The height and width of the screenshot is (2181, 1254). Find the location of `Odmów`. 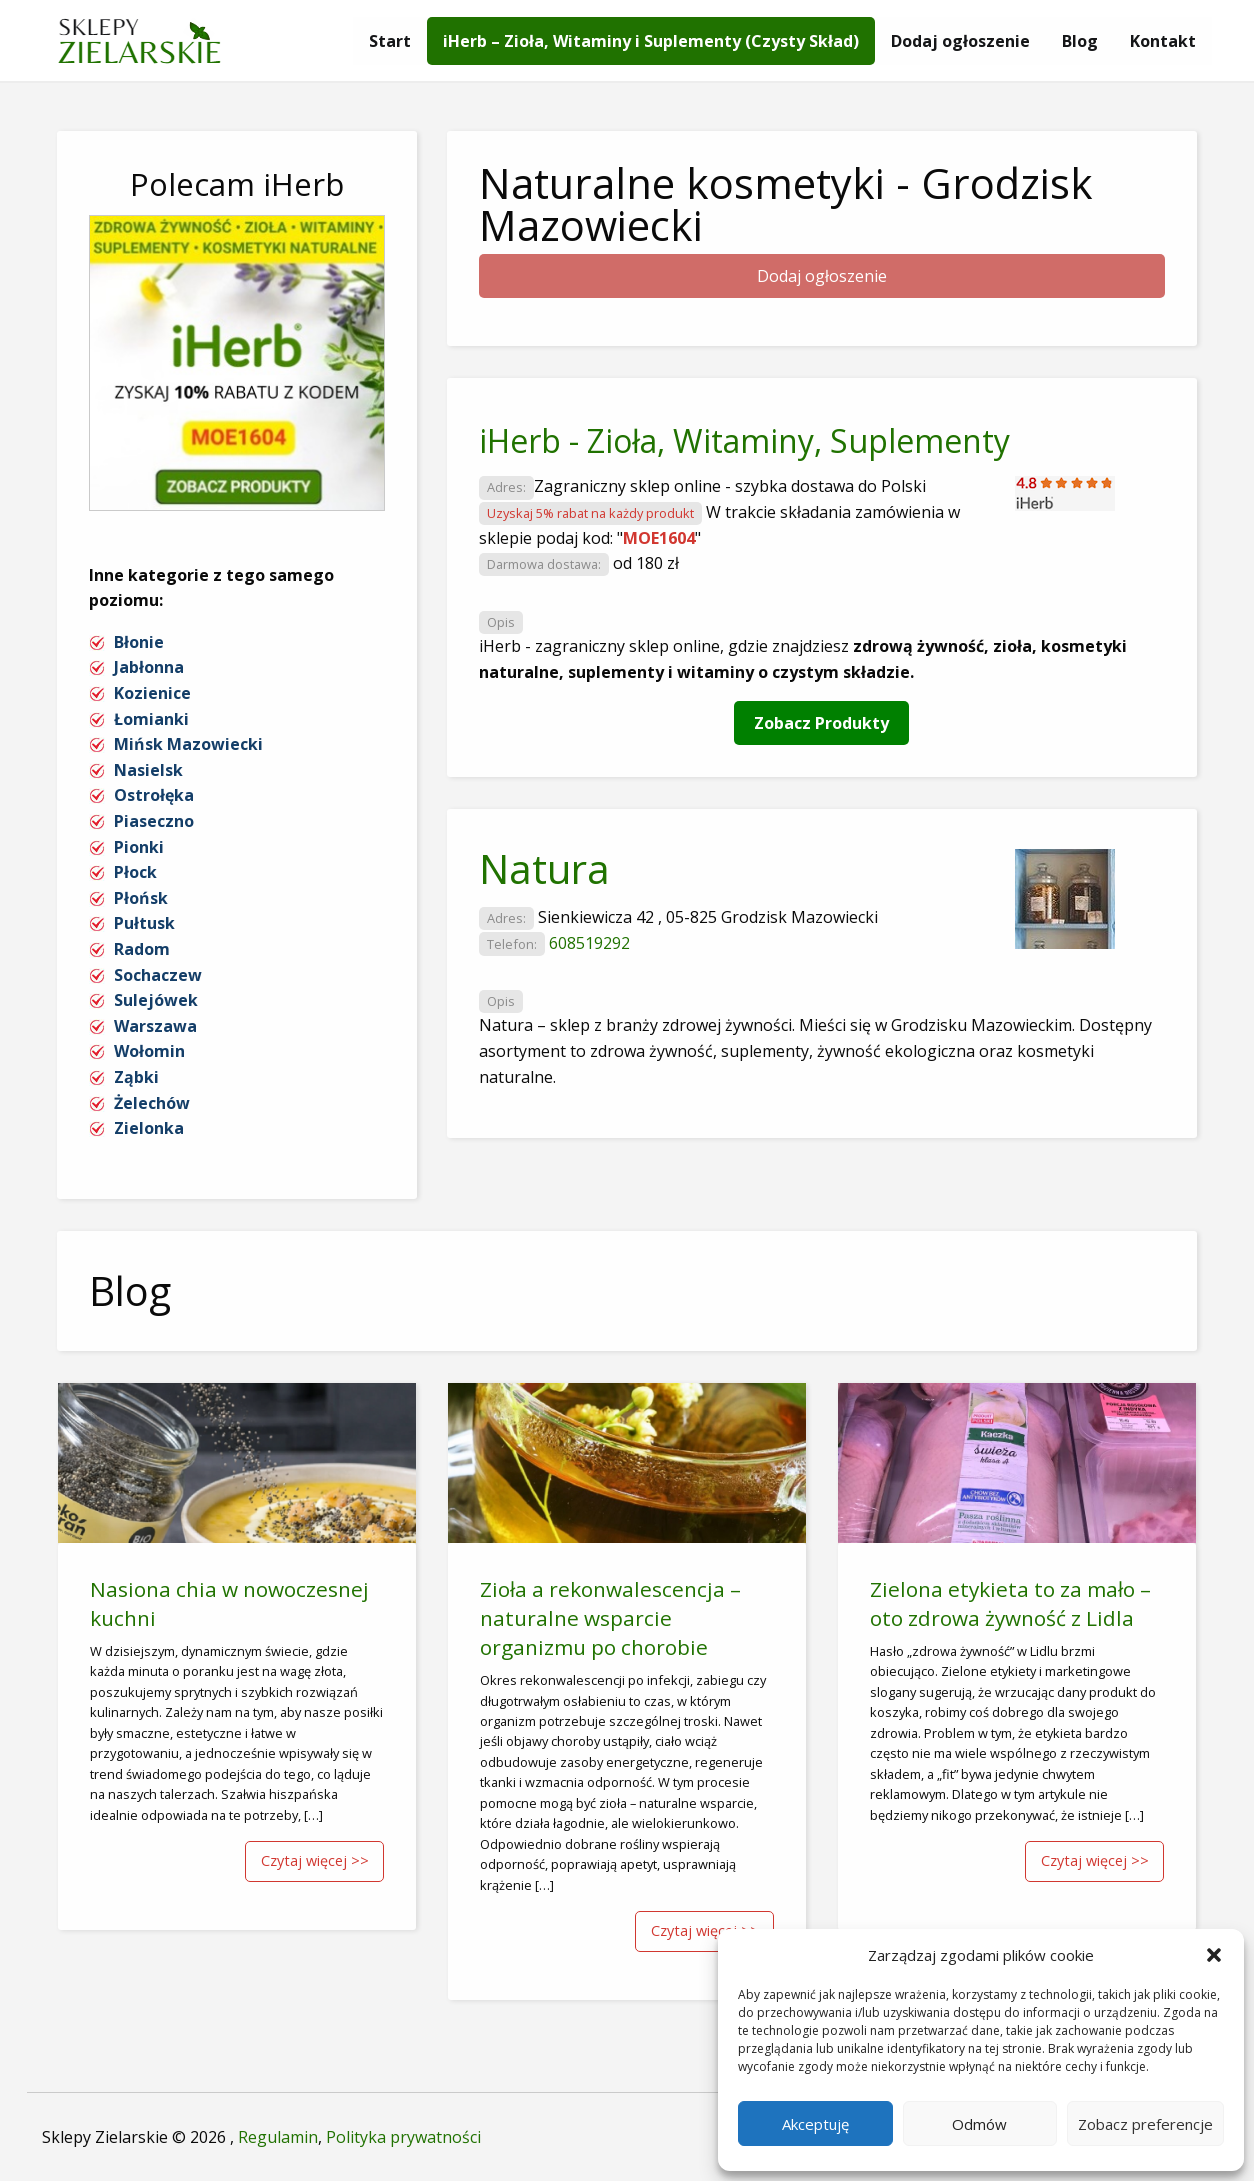

Odmów is located at coordinates (979, 2124).